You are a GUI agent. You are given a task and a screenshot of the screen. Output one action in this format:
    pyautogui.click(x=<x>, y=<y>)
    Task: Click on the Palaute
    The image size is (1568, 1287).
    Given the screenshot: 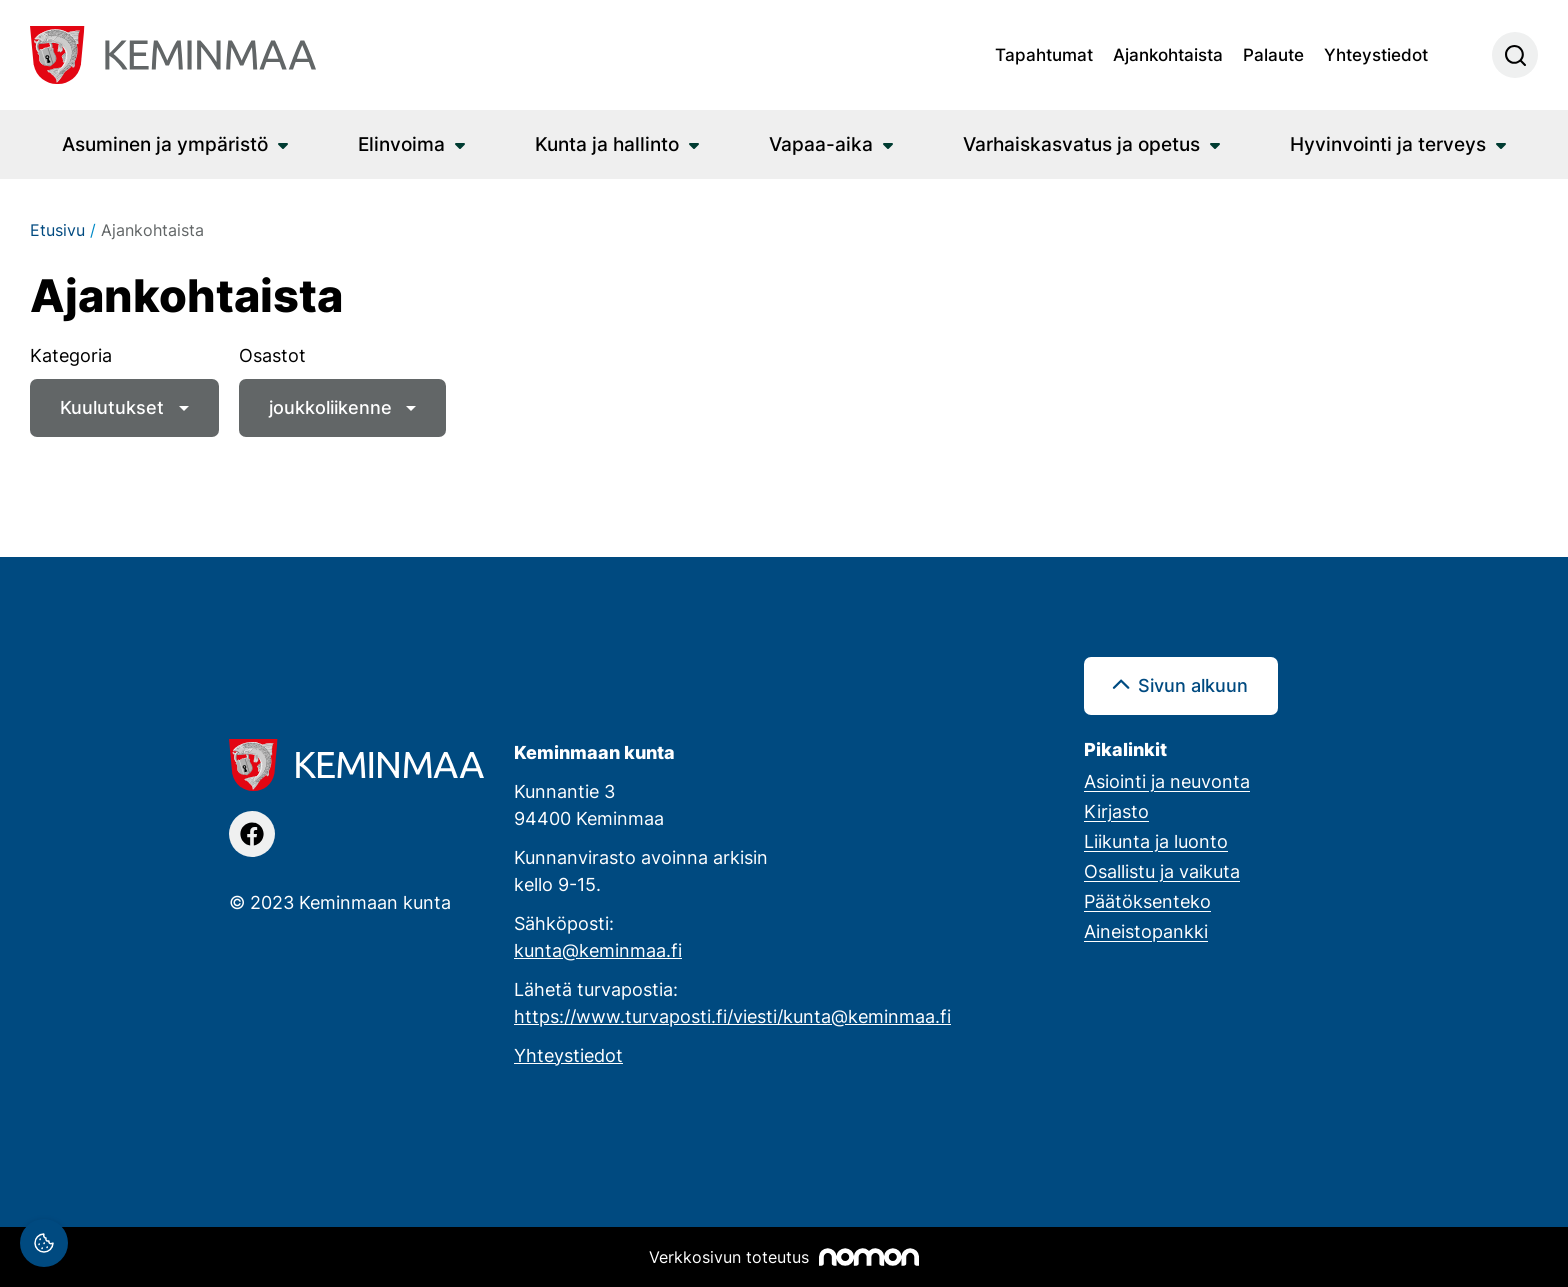 What is the action you would take?
    pyautogui.click(x=1273, y=54)
    